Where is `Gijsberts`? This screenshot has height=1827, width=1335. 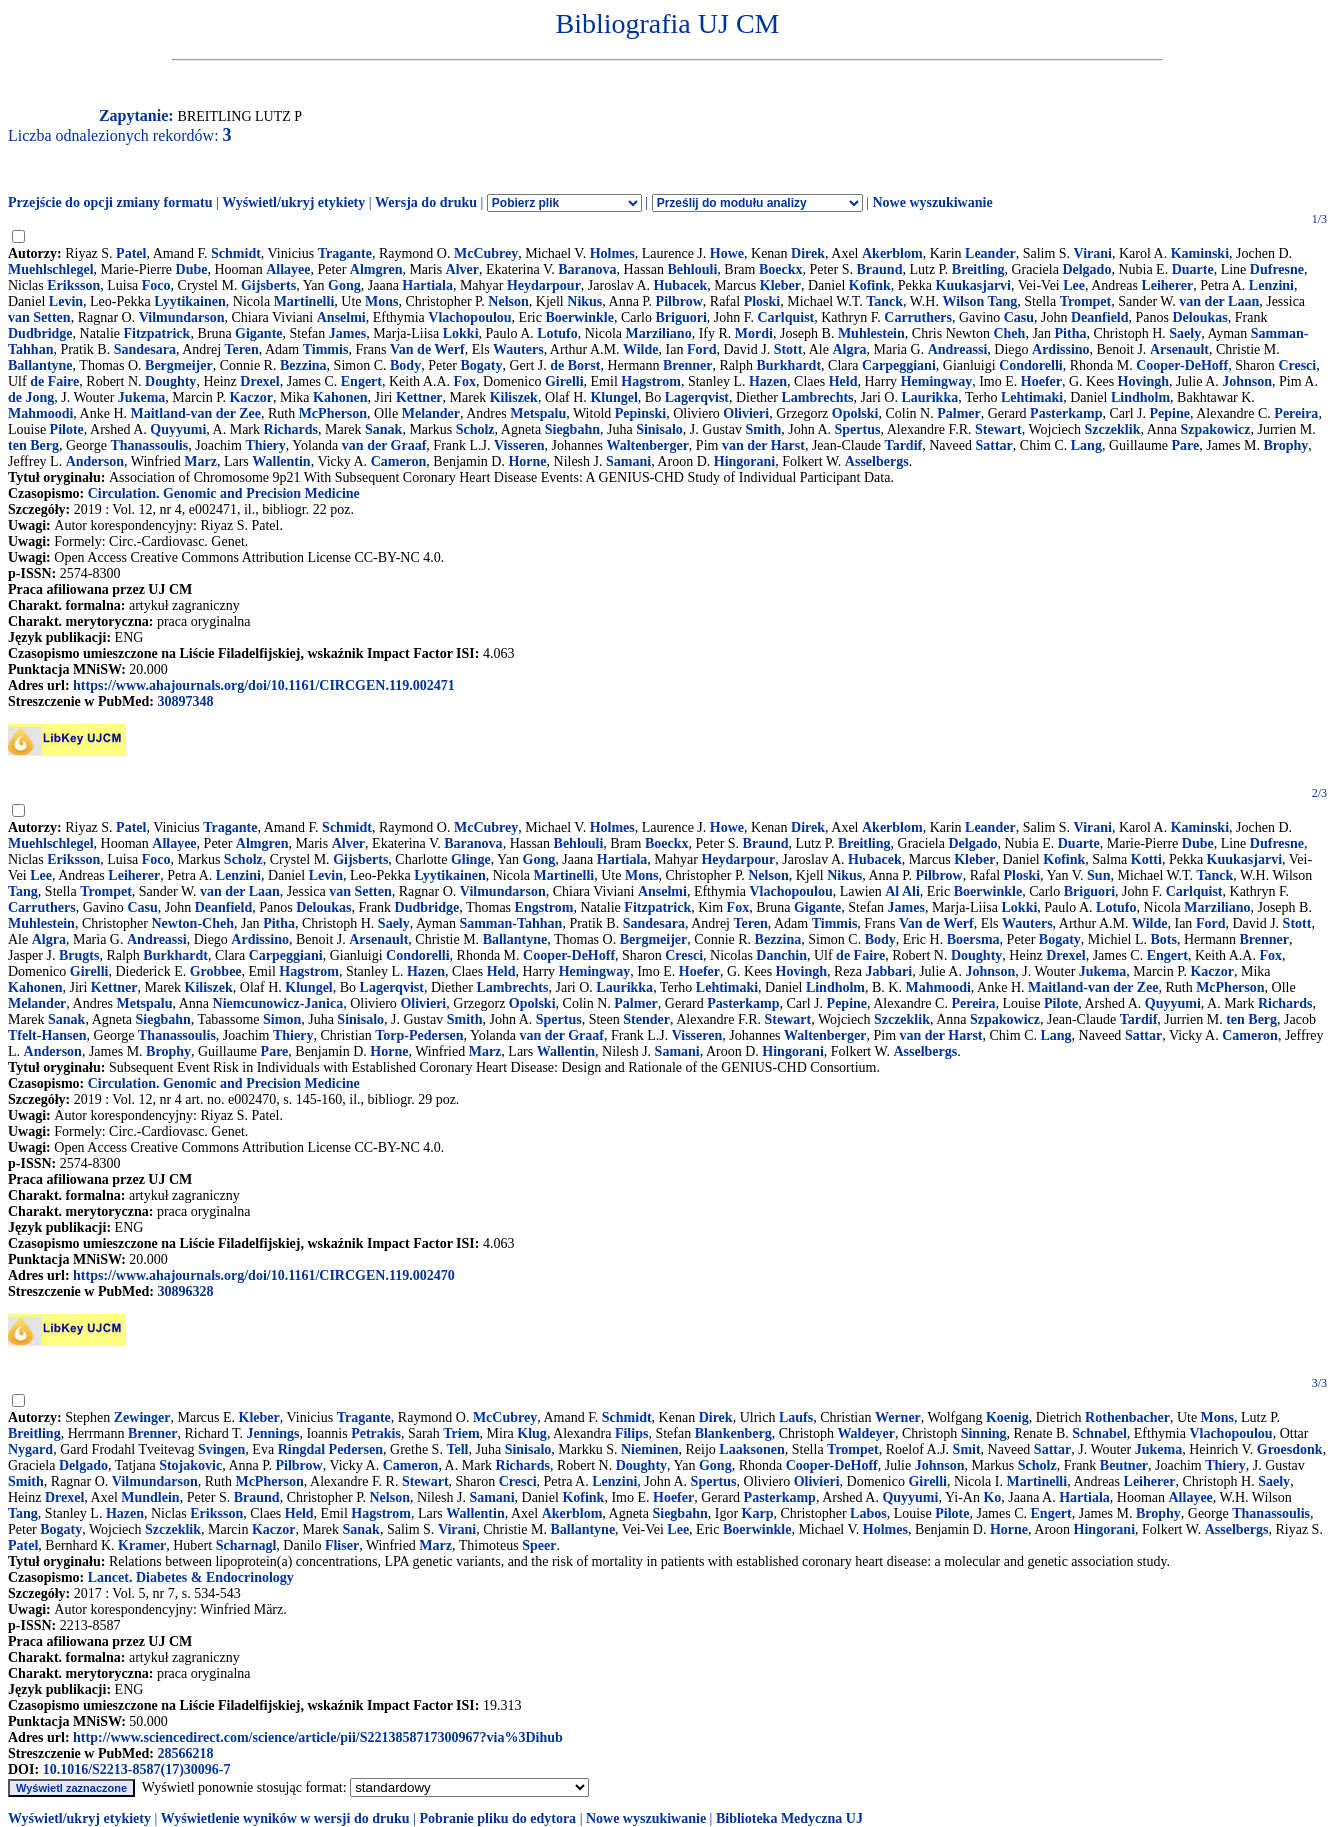
Gijsberts is located at coordinates (268, 285).